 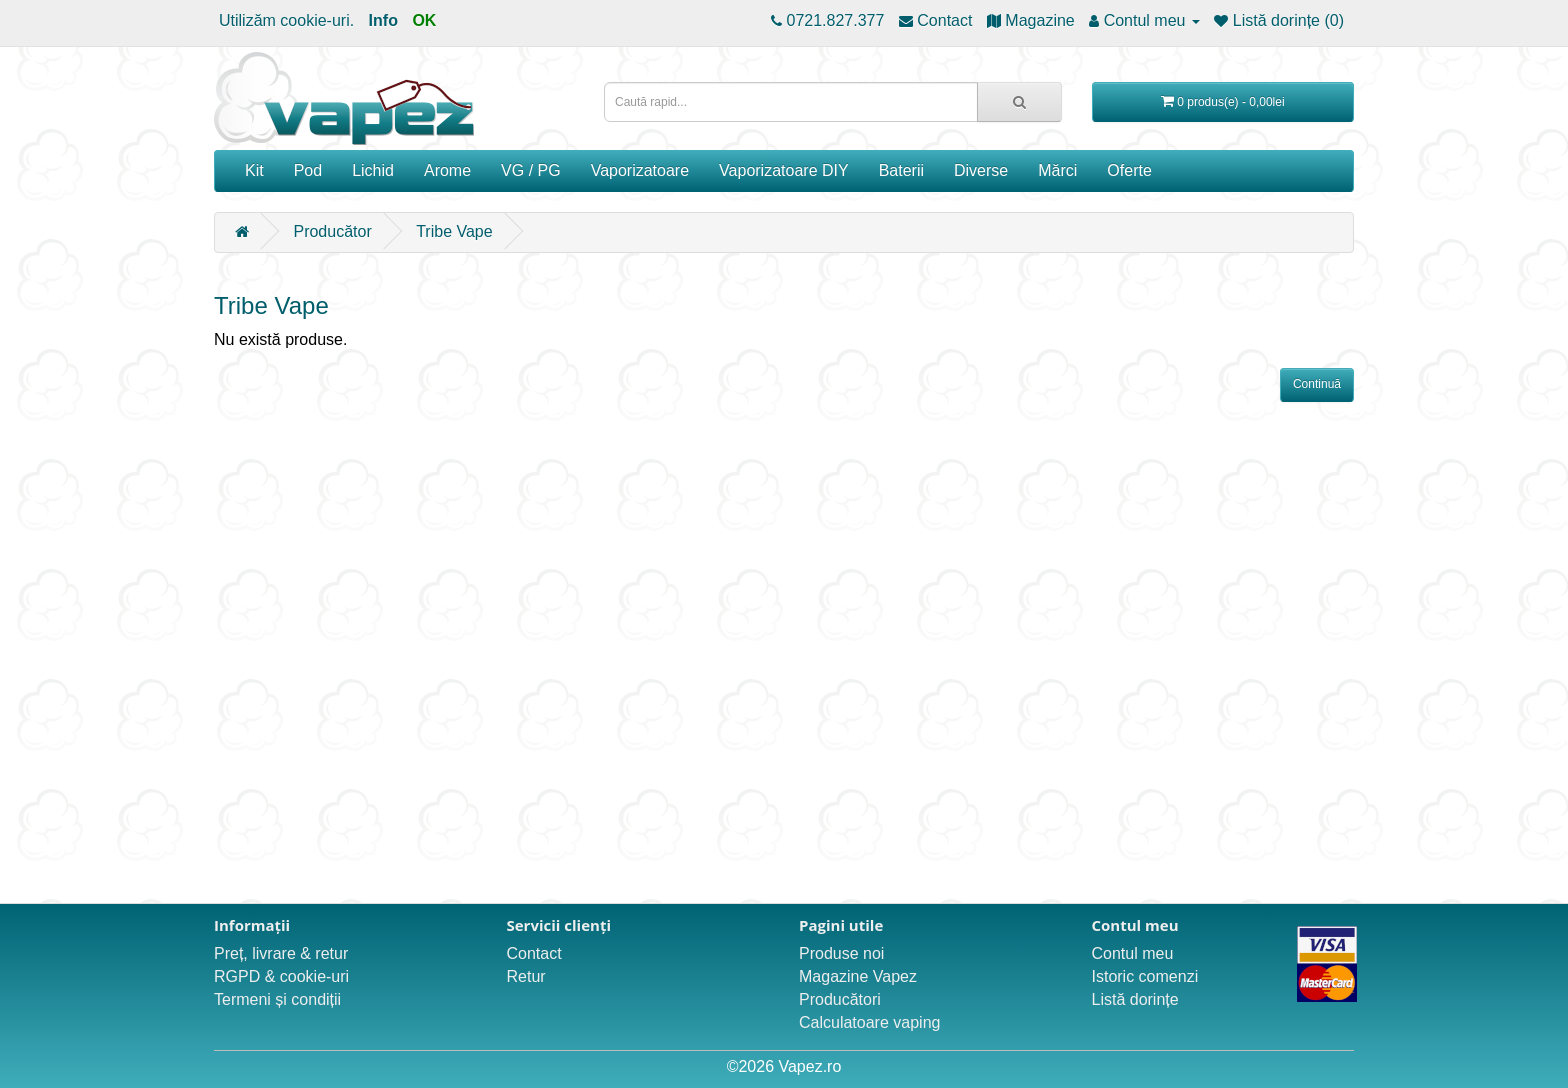 What do you see at coordinates (526, 976) in the screenshot?
I see `Retur` at bounding box center [526, 976].